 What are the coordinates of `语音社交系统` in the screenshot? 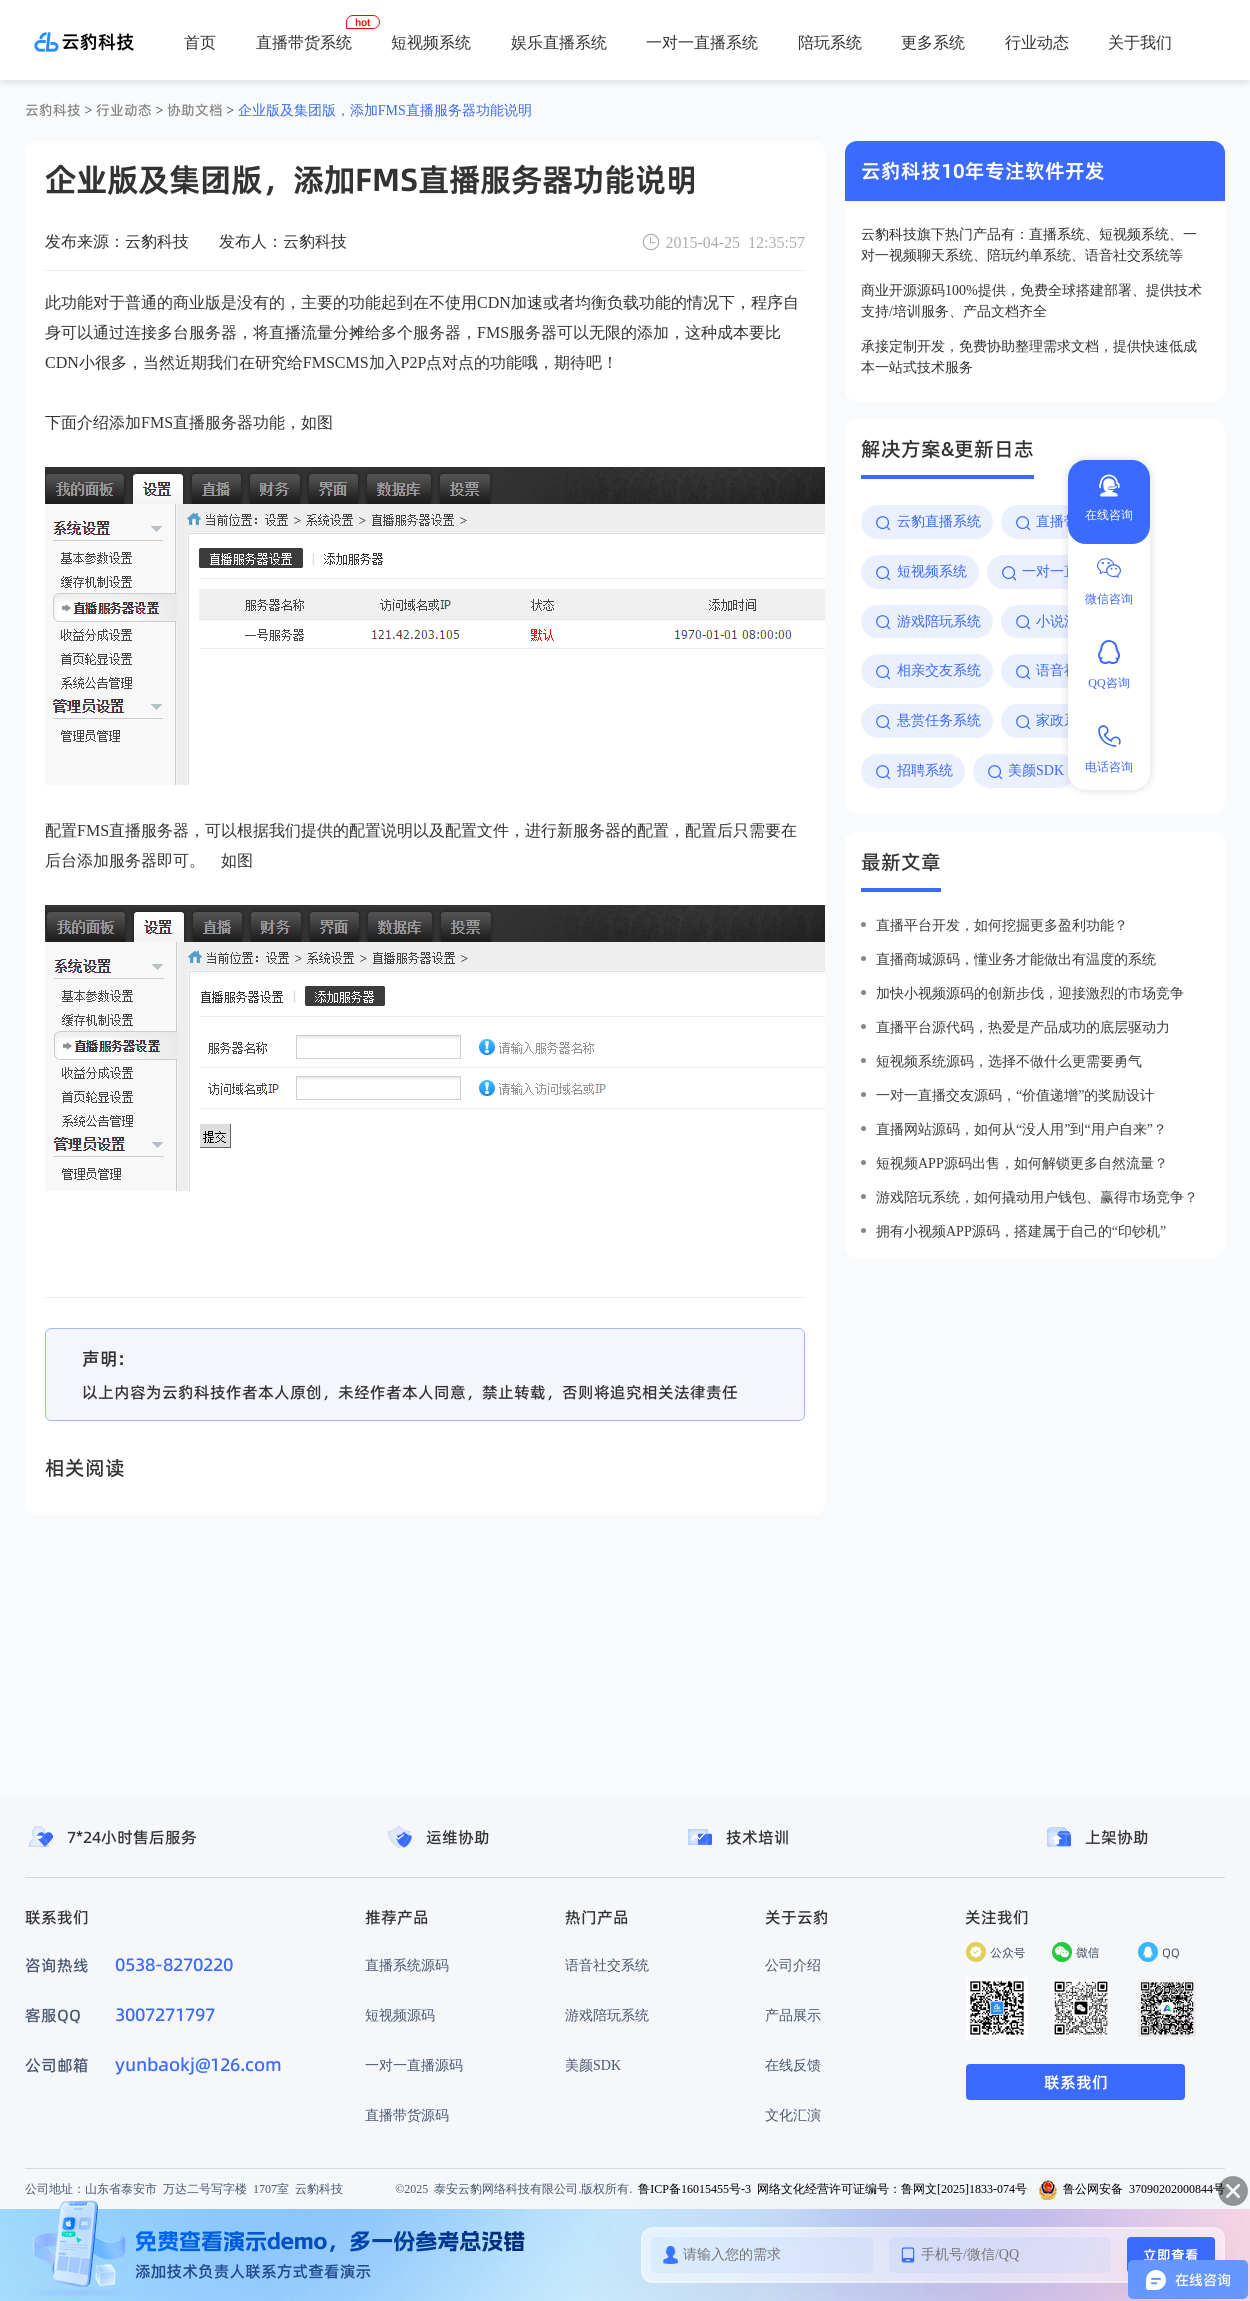 It's located at (607, 1965).